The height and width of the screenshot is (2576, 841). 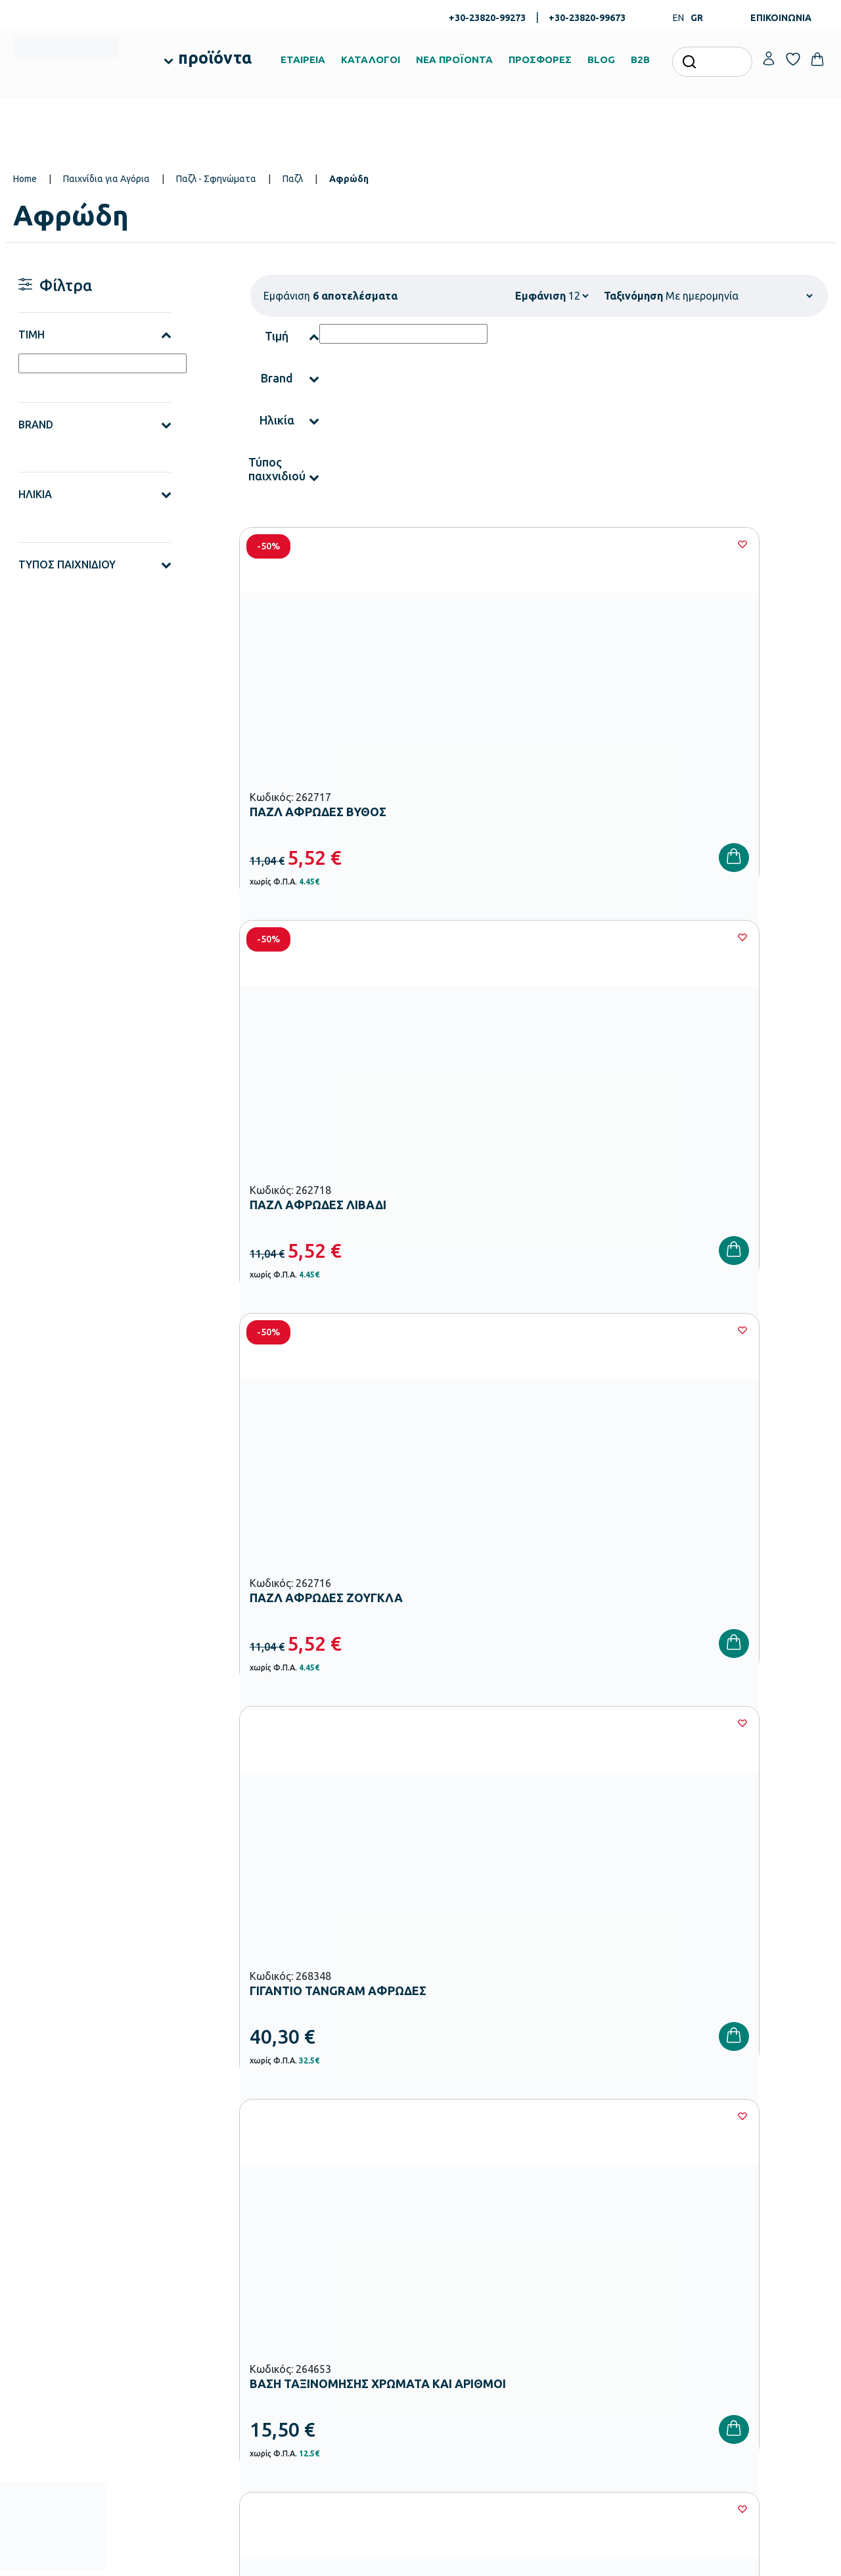 I want to click on Εξοπλισμός Νηπιαγωγείων, so click(x=342, y=2263).